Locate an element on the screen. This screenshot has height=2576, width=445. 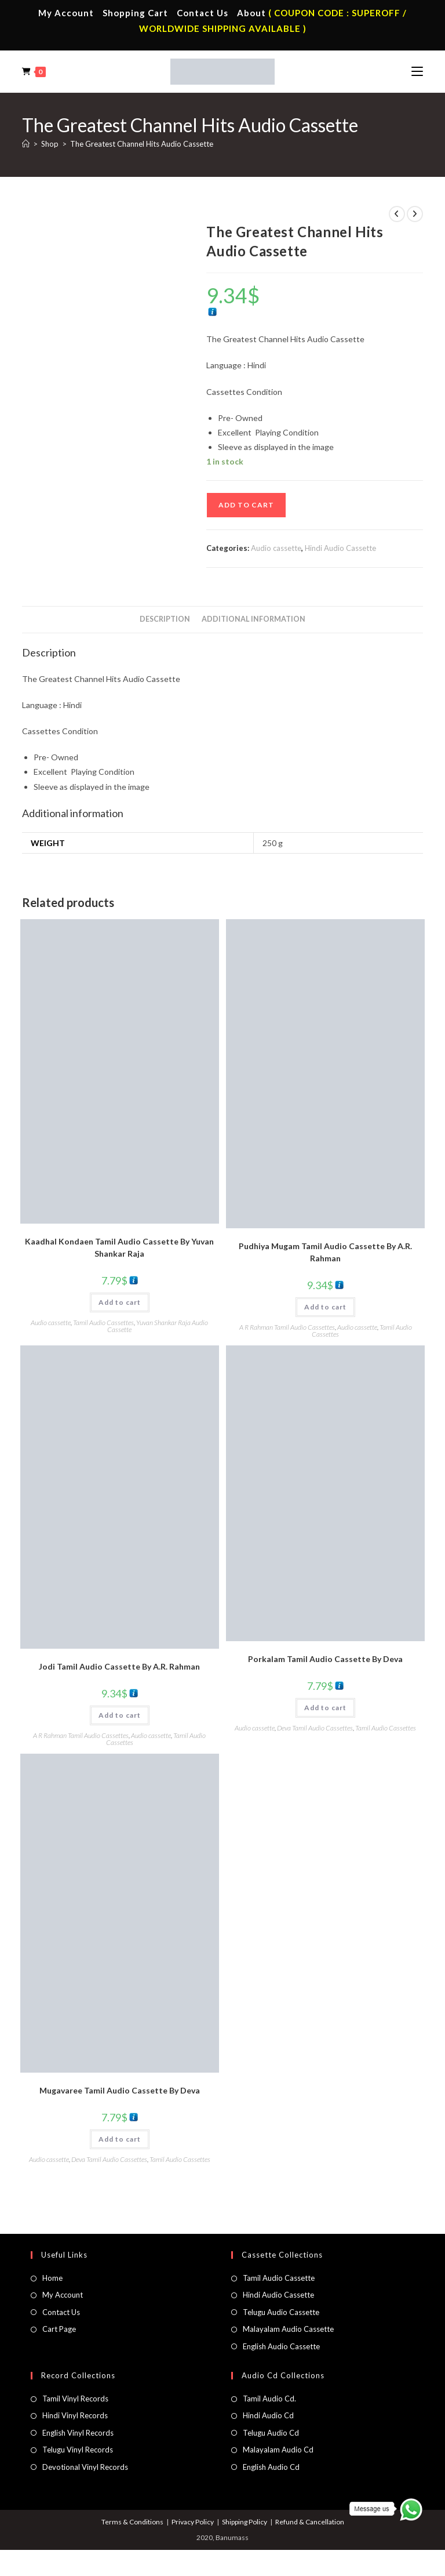
Telugu Audio Cd is located at coordinates (271, 2432).